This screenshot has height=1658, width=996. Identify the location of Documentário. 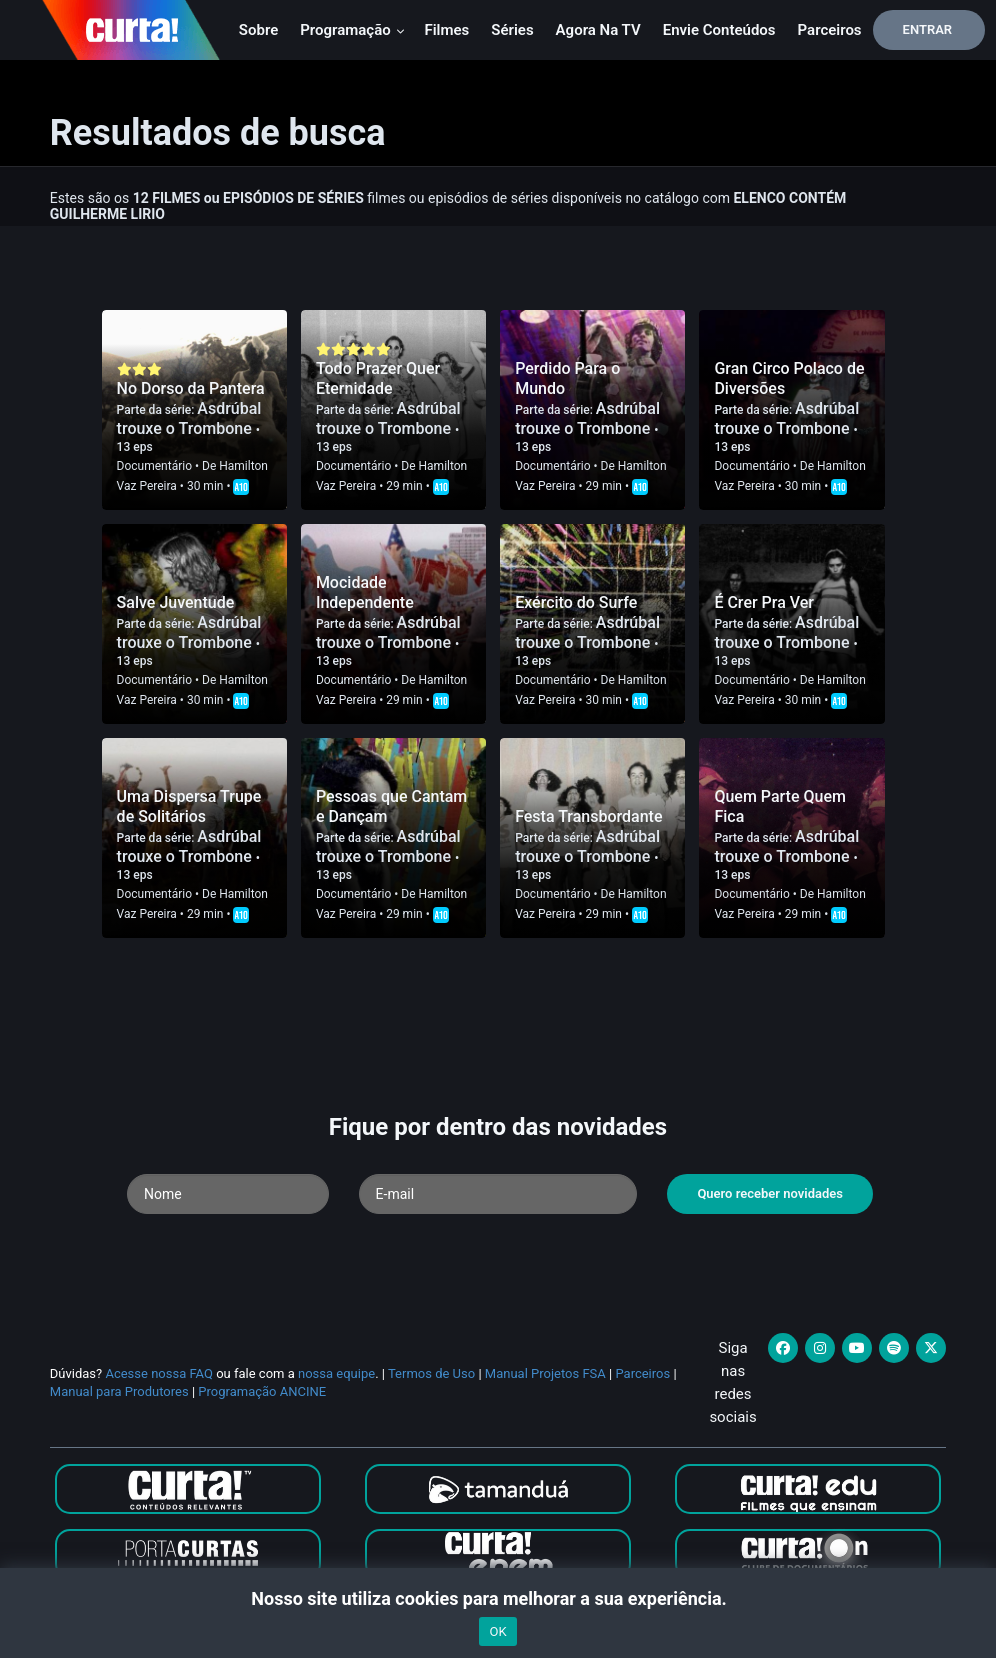
(154, 466).